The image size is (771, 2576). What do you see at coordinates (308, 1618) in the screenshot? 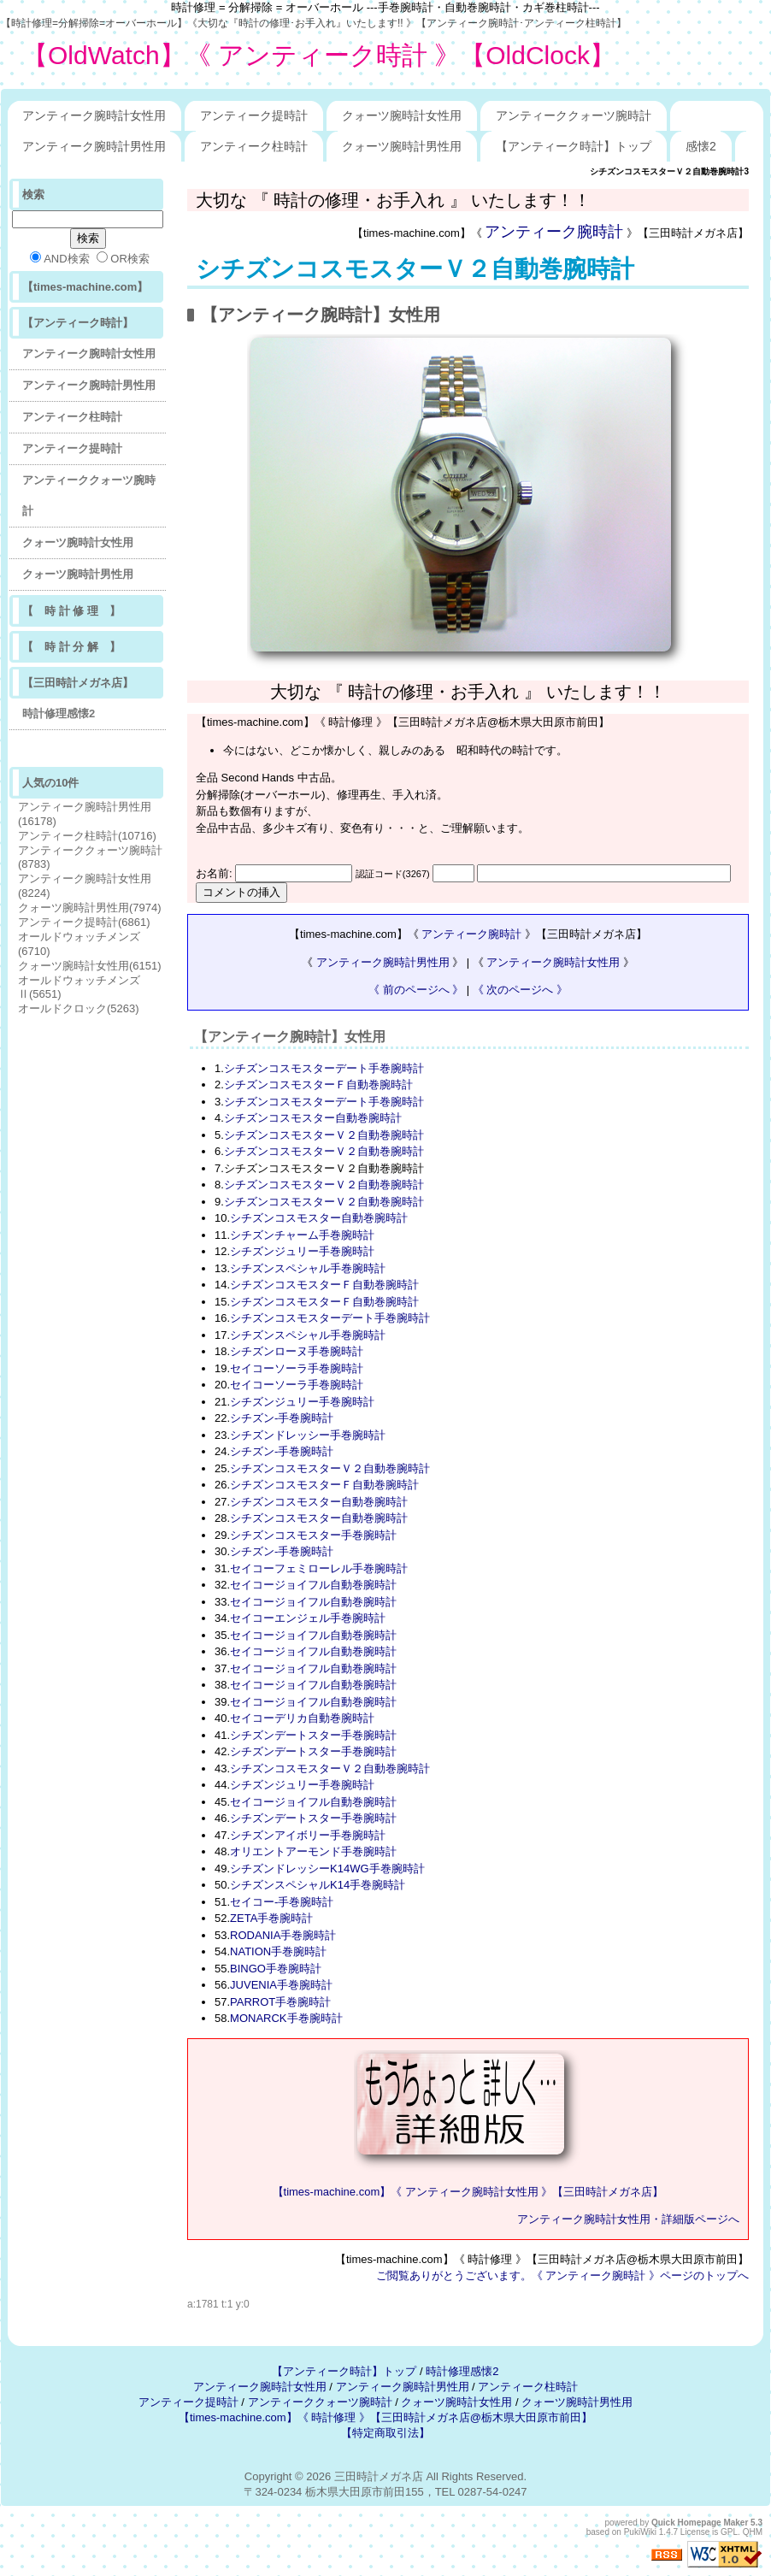
I see `セイコーエンジェル手巻腕時計` at bounding box center [308, 1618].